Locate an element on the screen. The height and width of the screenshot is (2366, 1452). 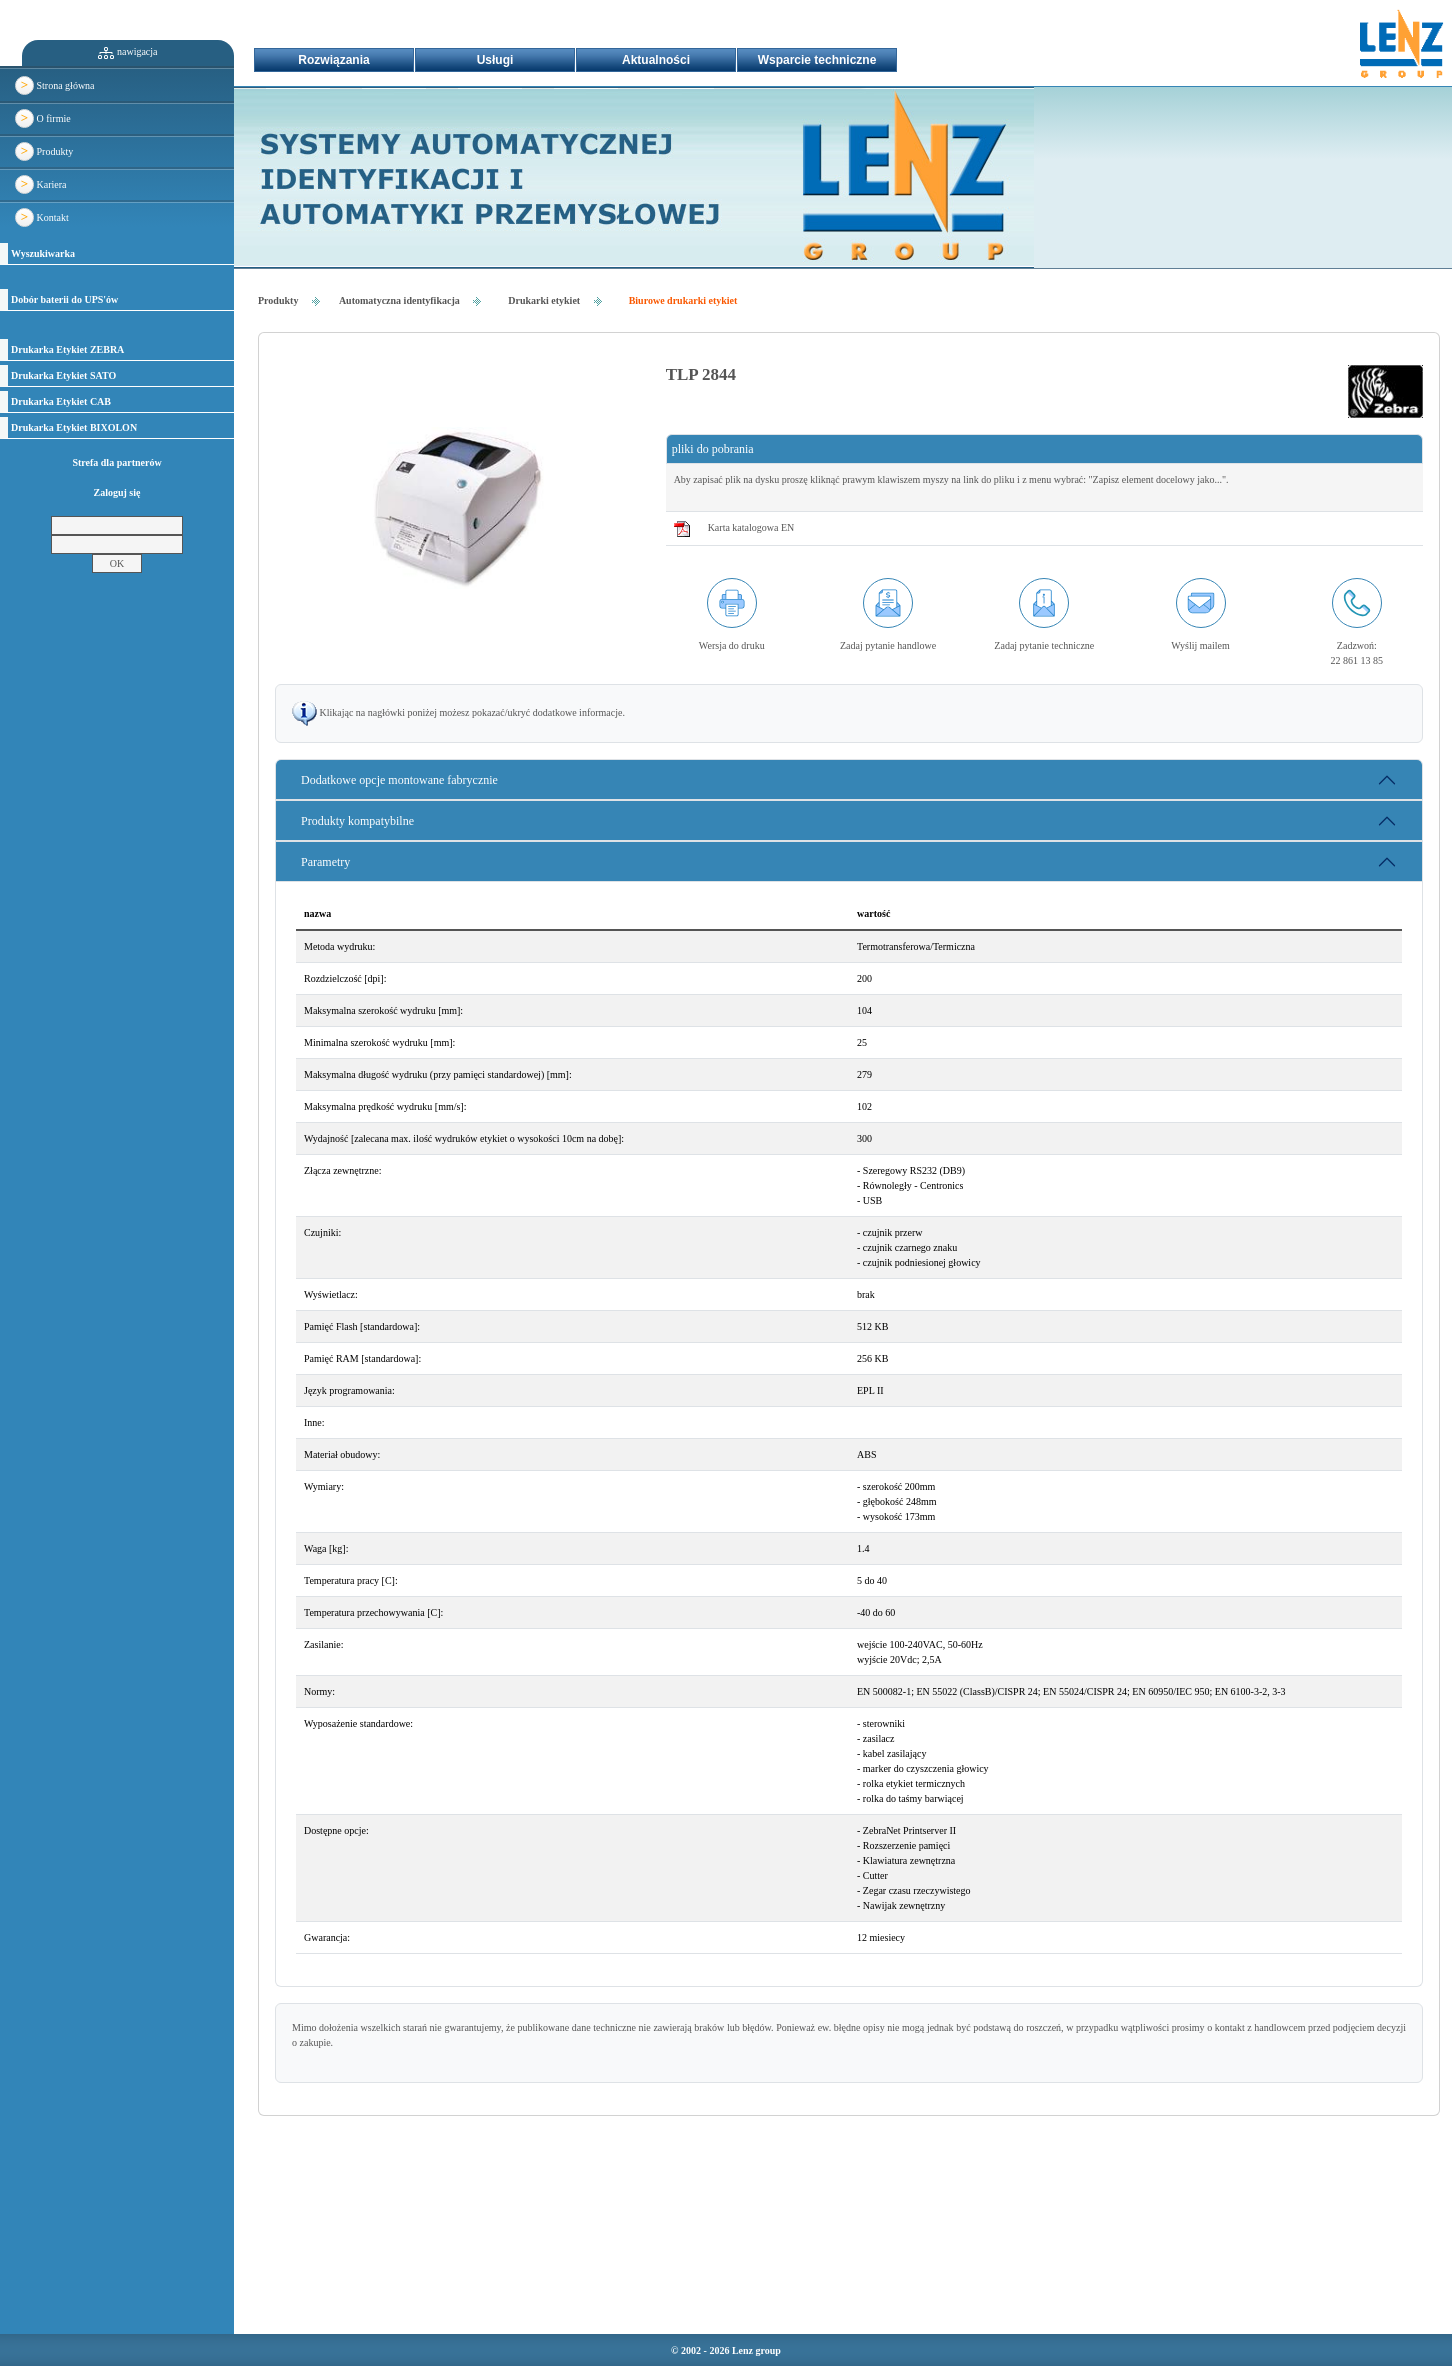
Drukarka Etykiet ZEBRA is located at coordinates (67, 349).